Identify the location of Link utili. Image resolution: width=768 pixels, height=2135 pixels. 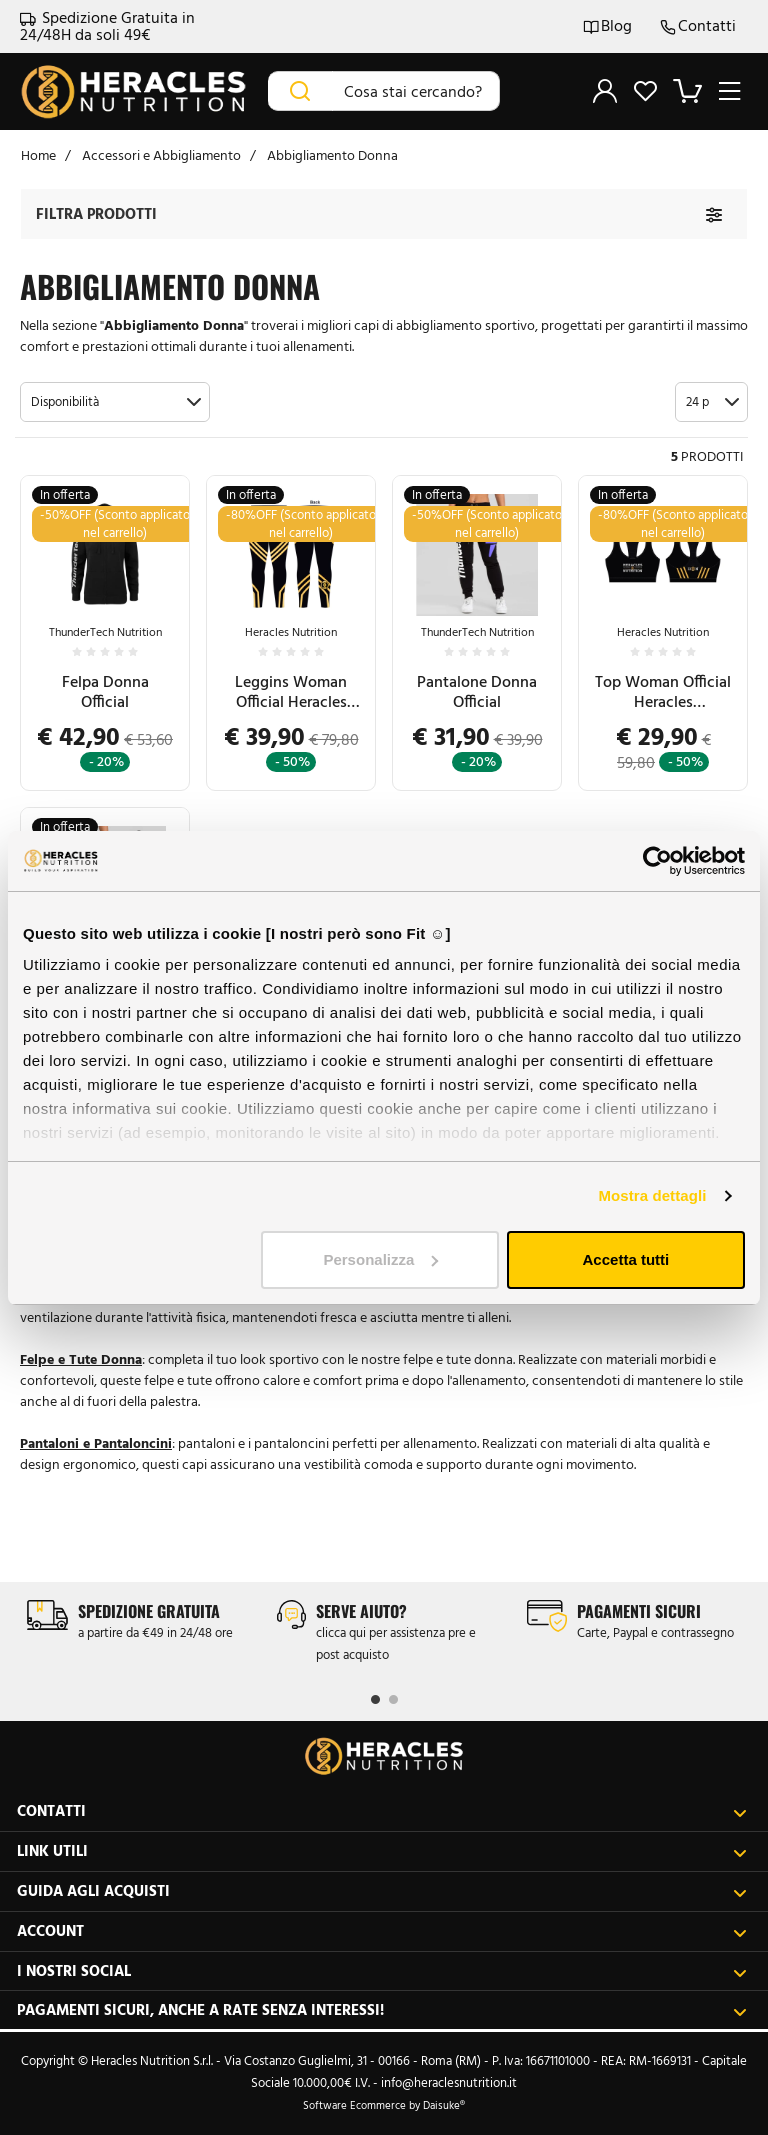
(382, 1851).